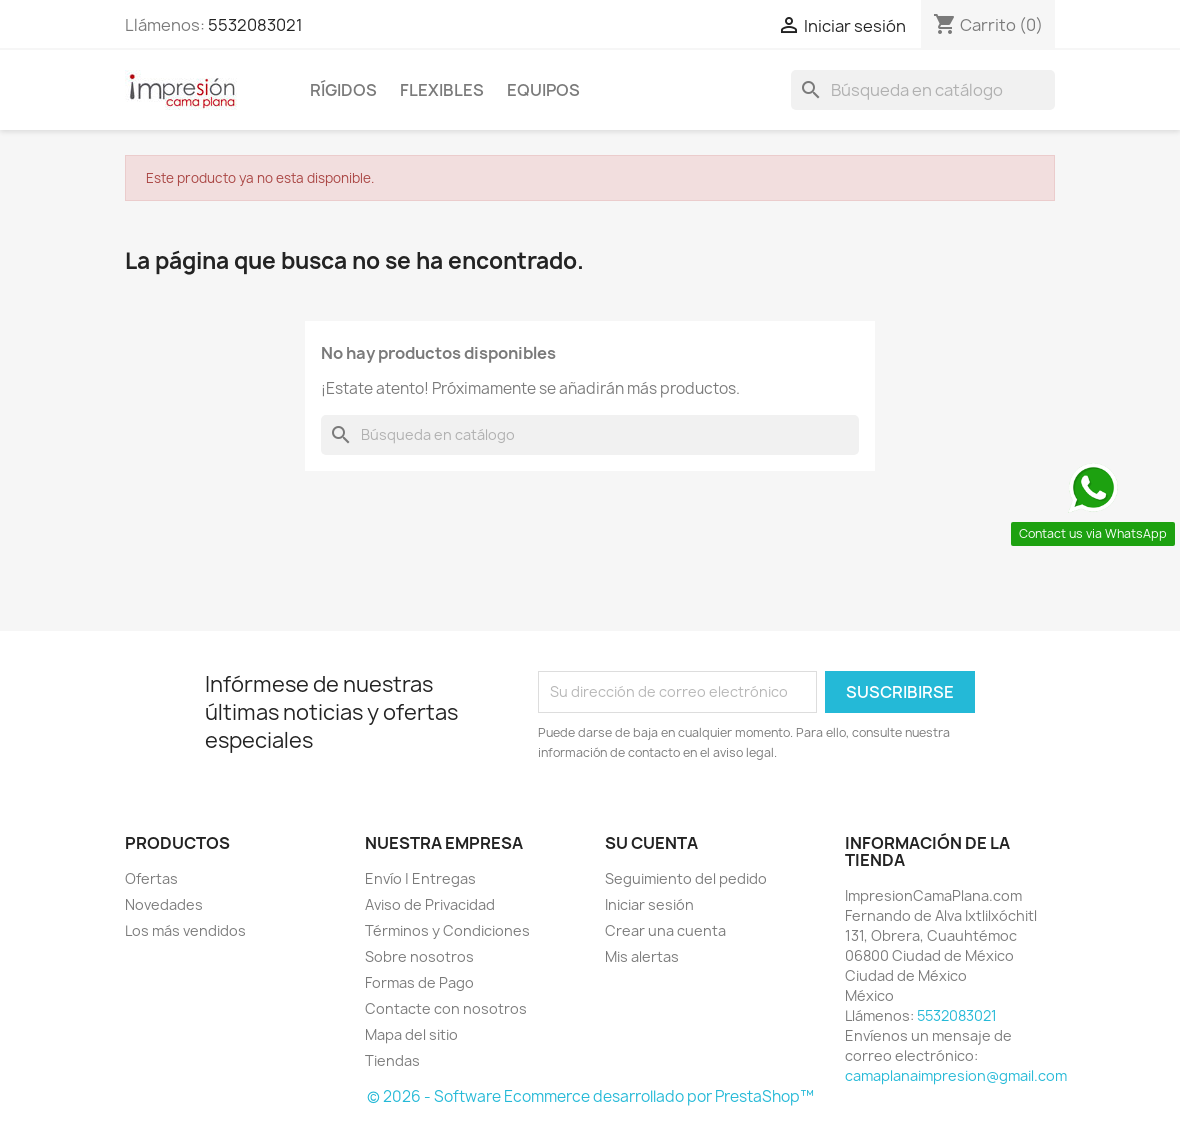 This screenshot has width=1180, height=1123. What do you see at coordinates (651, 843) in the screenshot?
I see `Su cuenta` at bounding box center [651, 843].